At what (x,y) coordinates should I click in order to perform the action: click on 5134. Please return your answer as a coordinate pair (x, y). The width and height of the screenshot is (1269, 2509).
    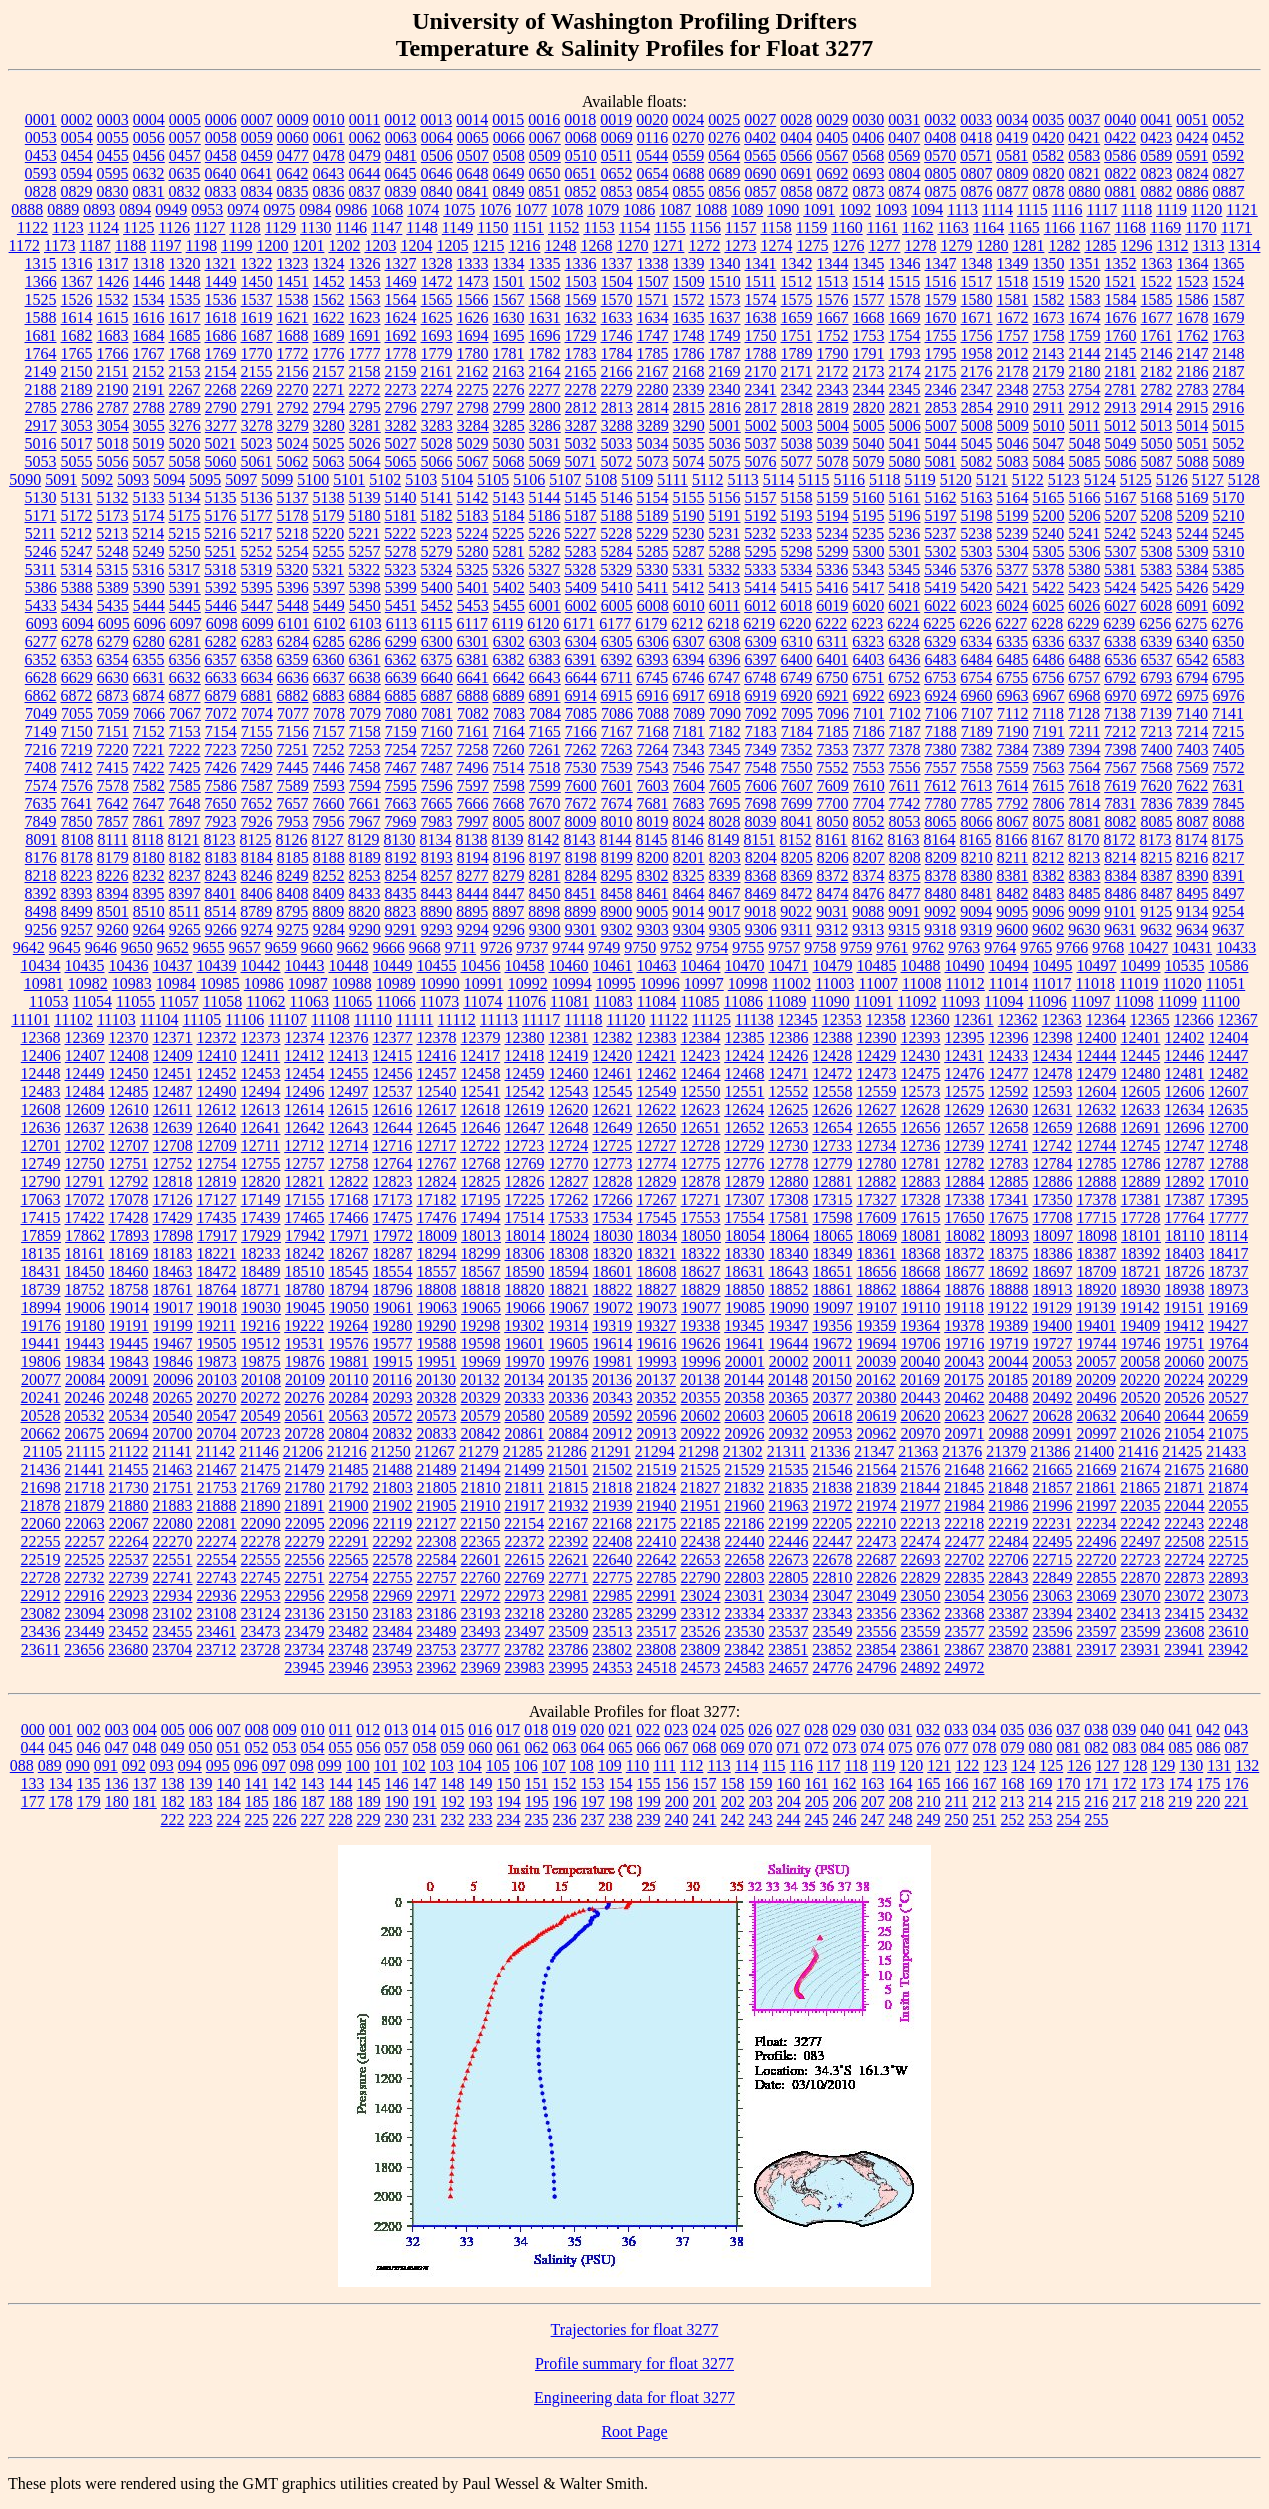
    Looking at the image, I should click on (185, 497).